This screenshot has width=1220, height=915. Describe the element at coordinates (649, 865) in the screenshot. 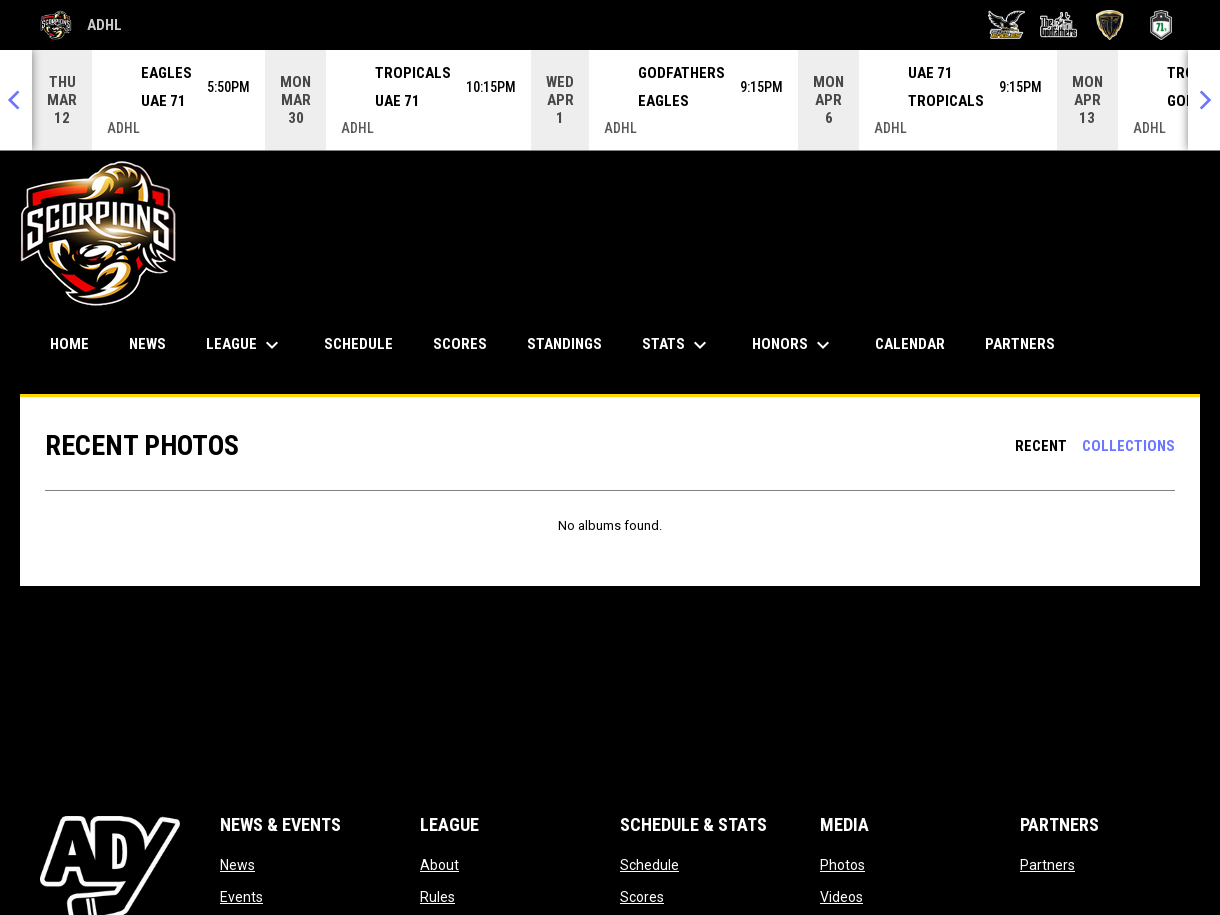

I see `Schedule` at that location.